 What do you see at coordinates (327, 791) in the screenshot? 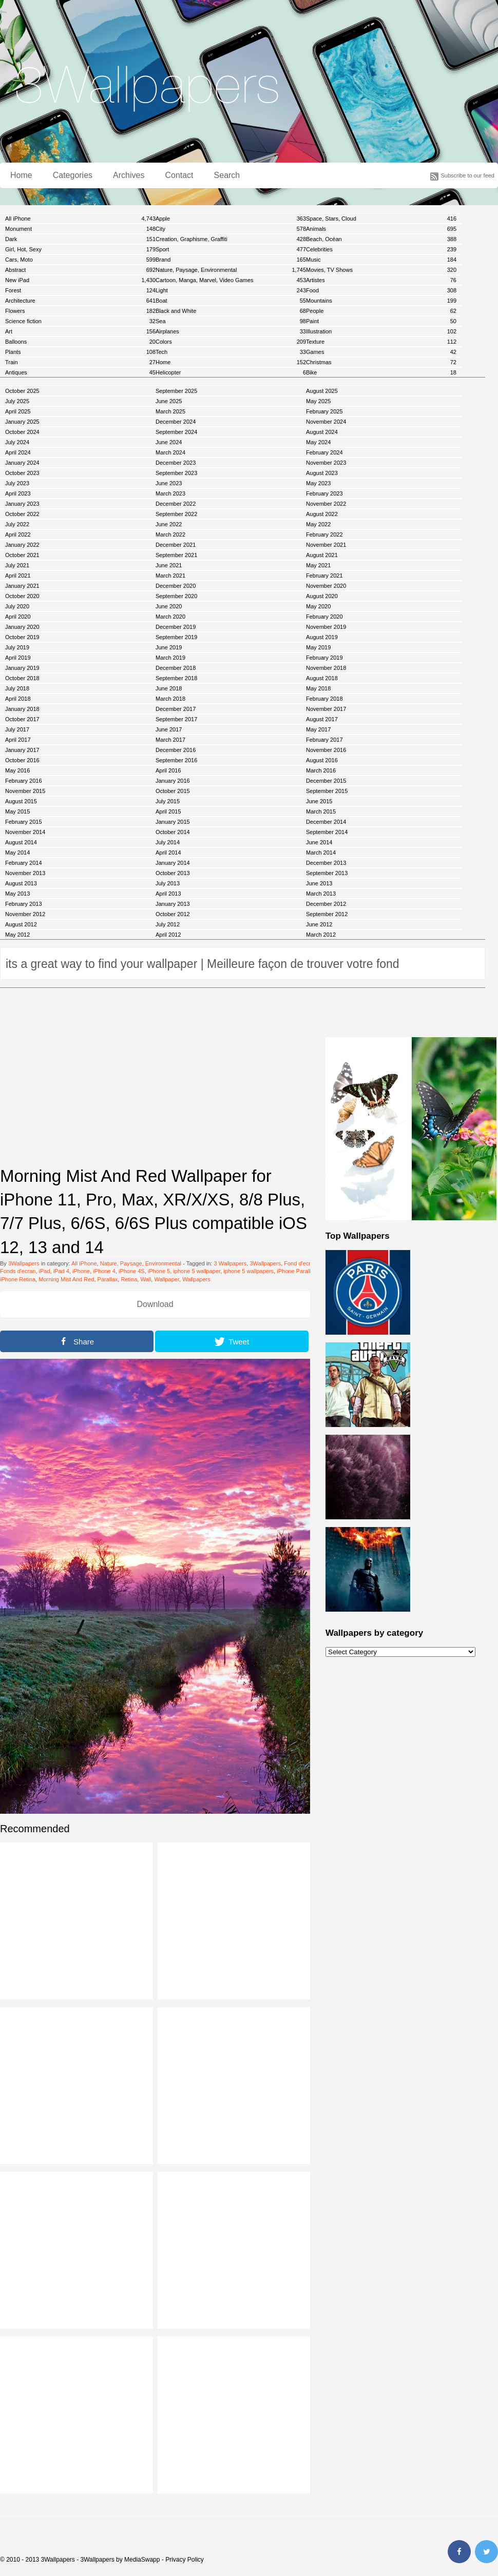
I see `September 2015` at bounding box center [327, 791].